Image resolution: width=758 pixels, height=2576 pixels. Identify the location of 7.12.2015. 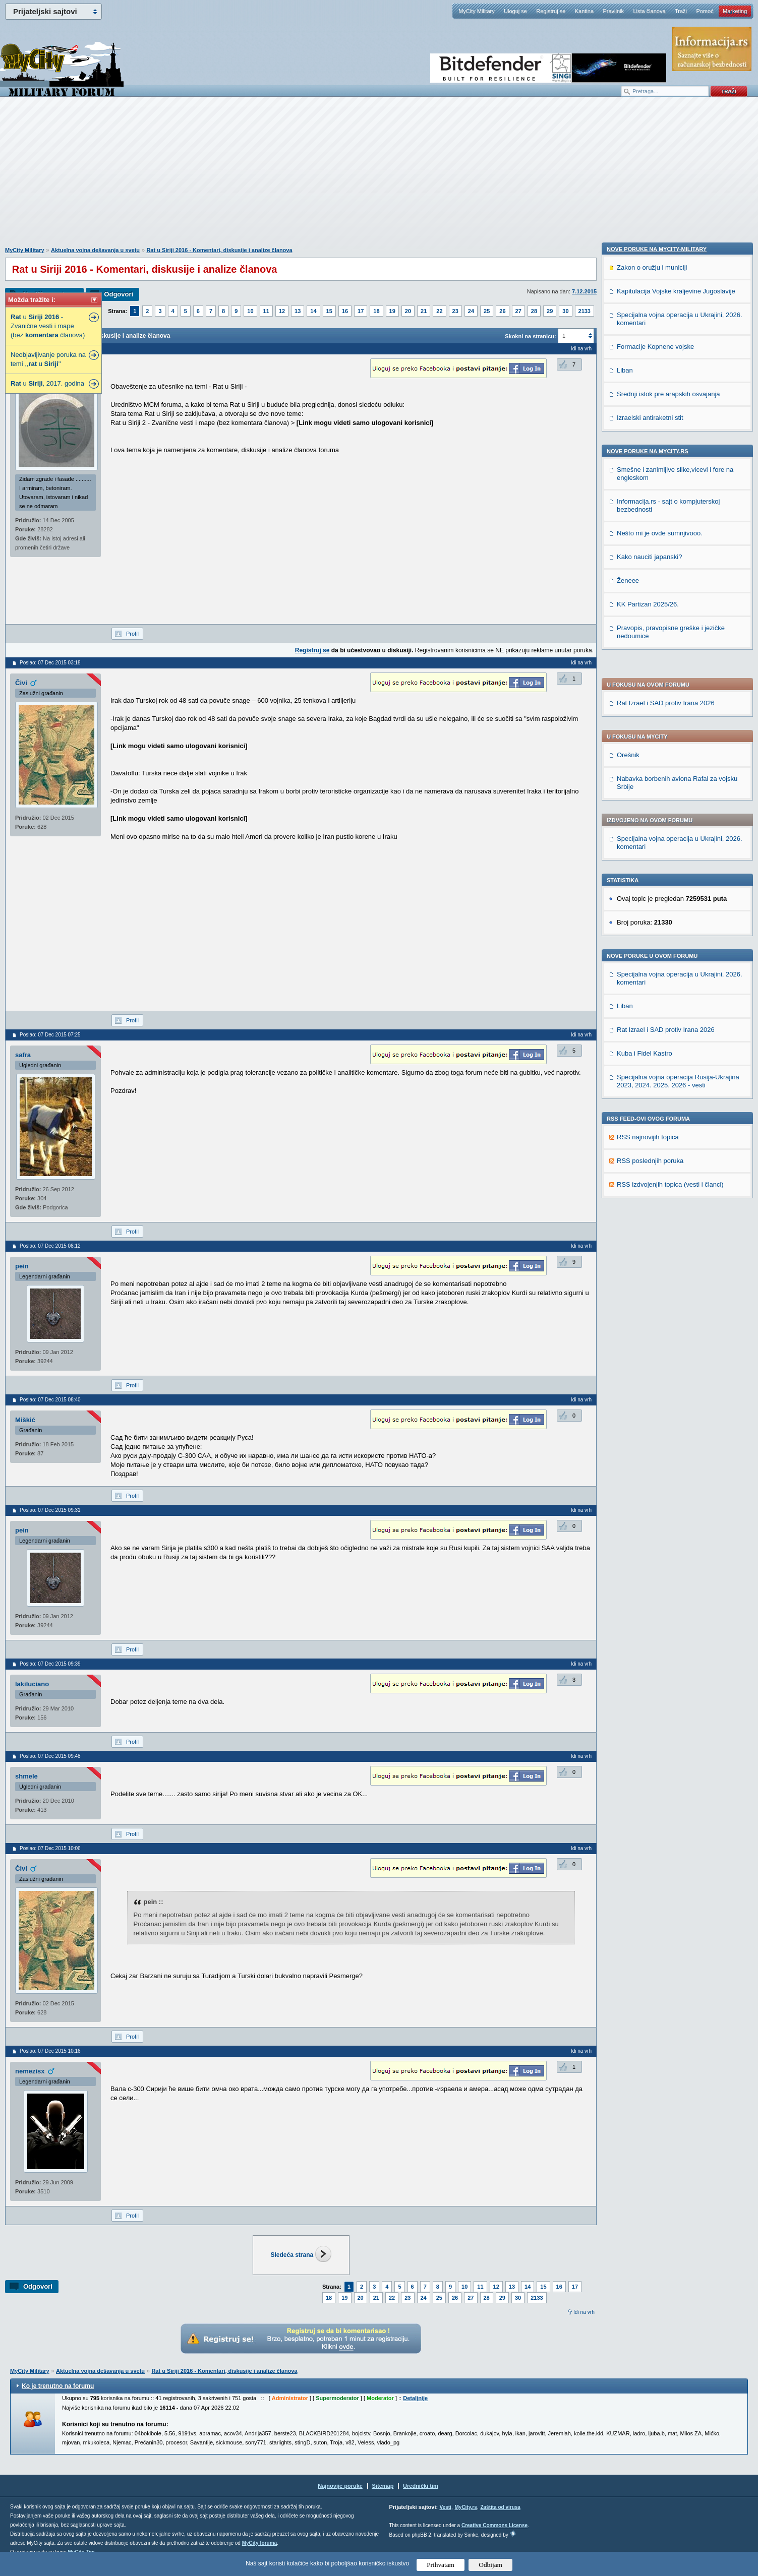
(584, 291).